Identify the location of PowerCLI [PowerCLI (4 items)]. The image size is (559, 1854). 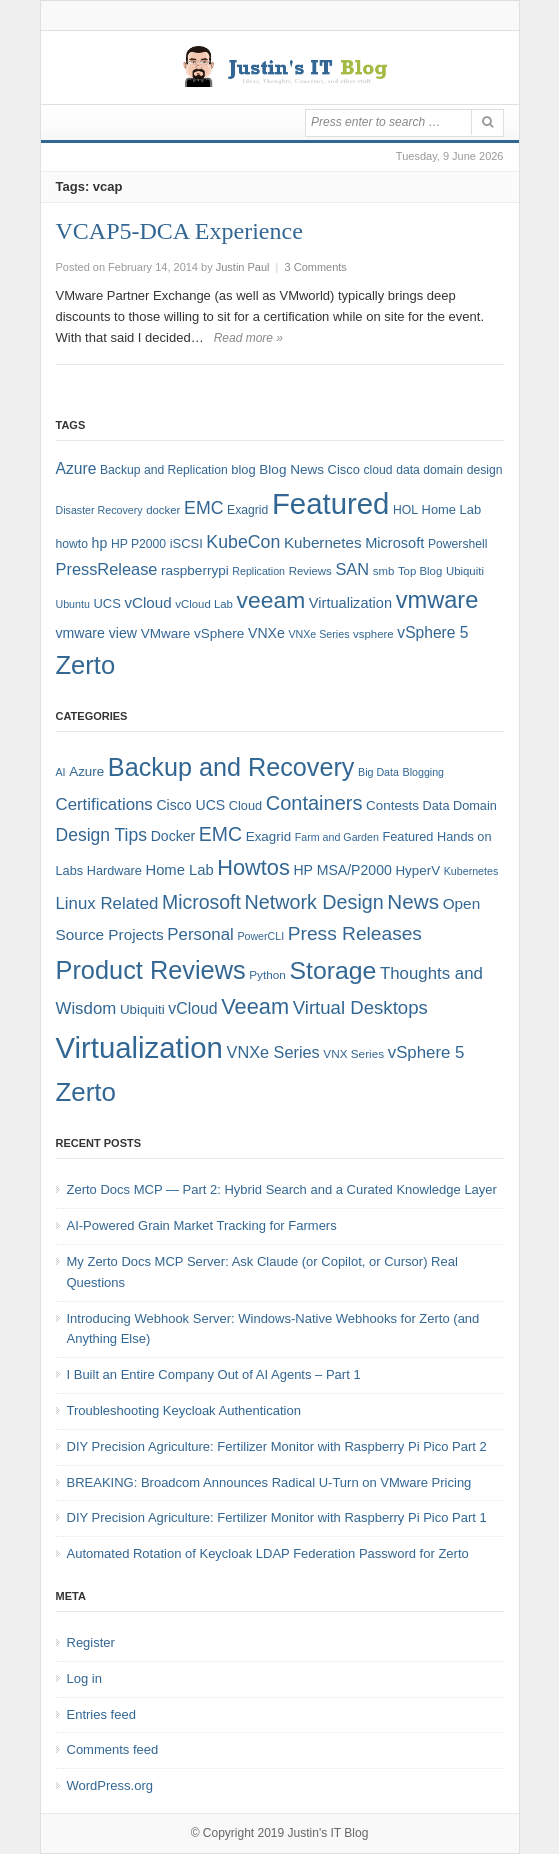
(260, 936).